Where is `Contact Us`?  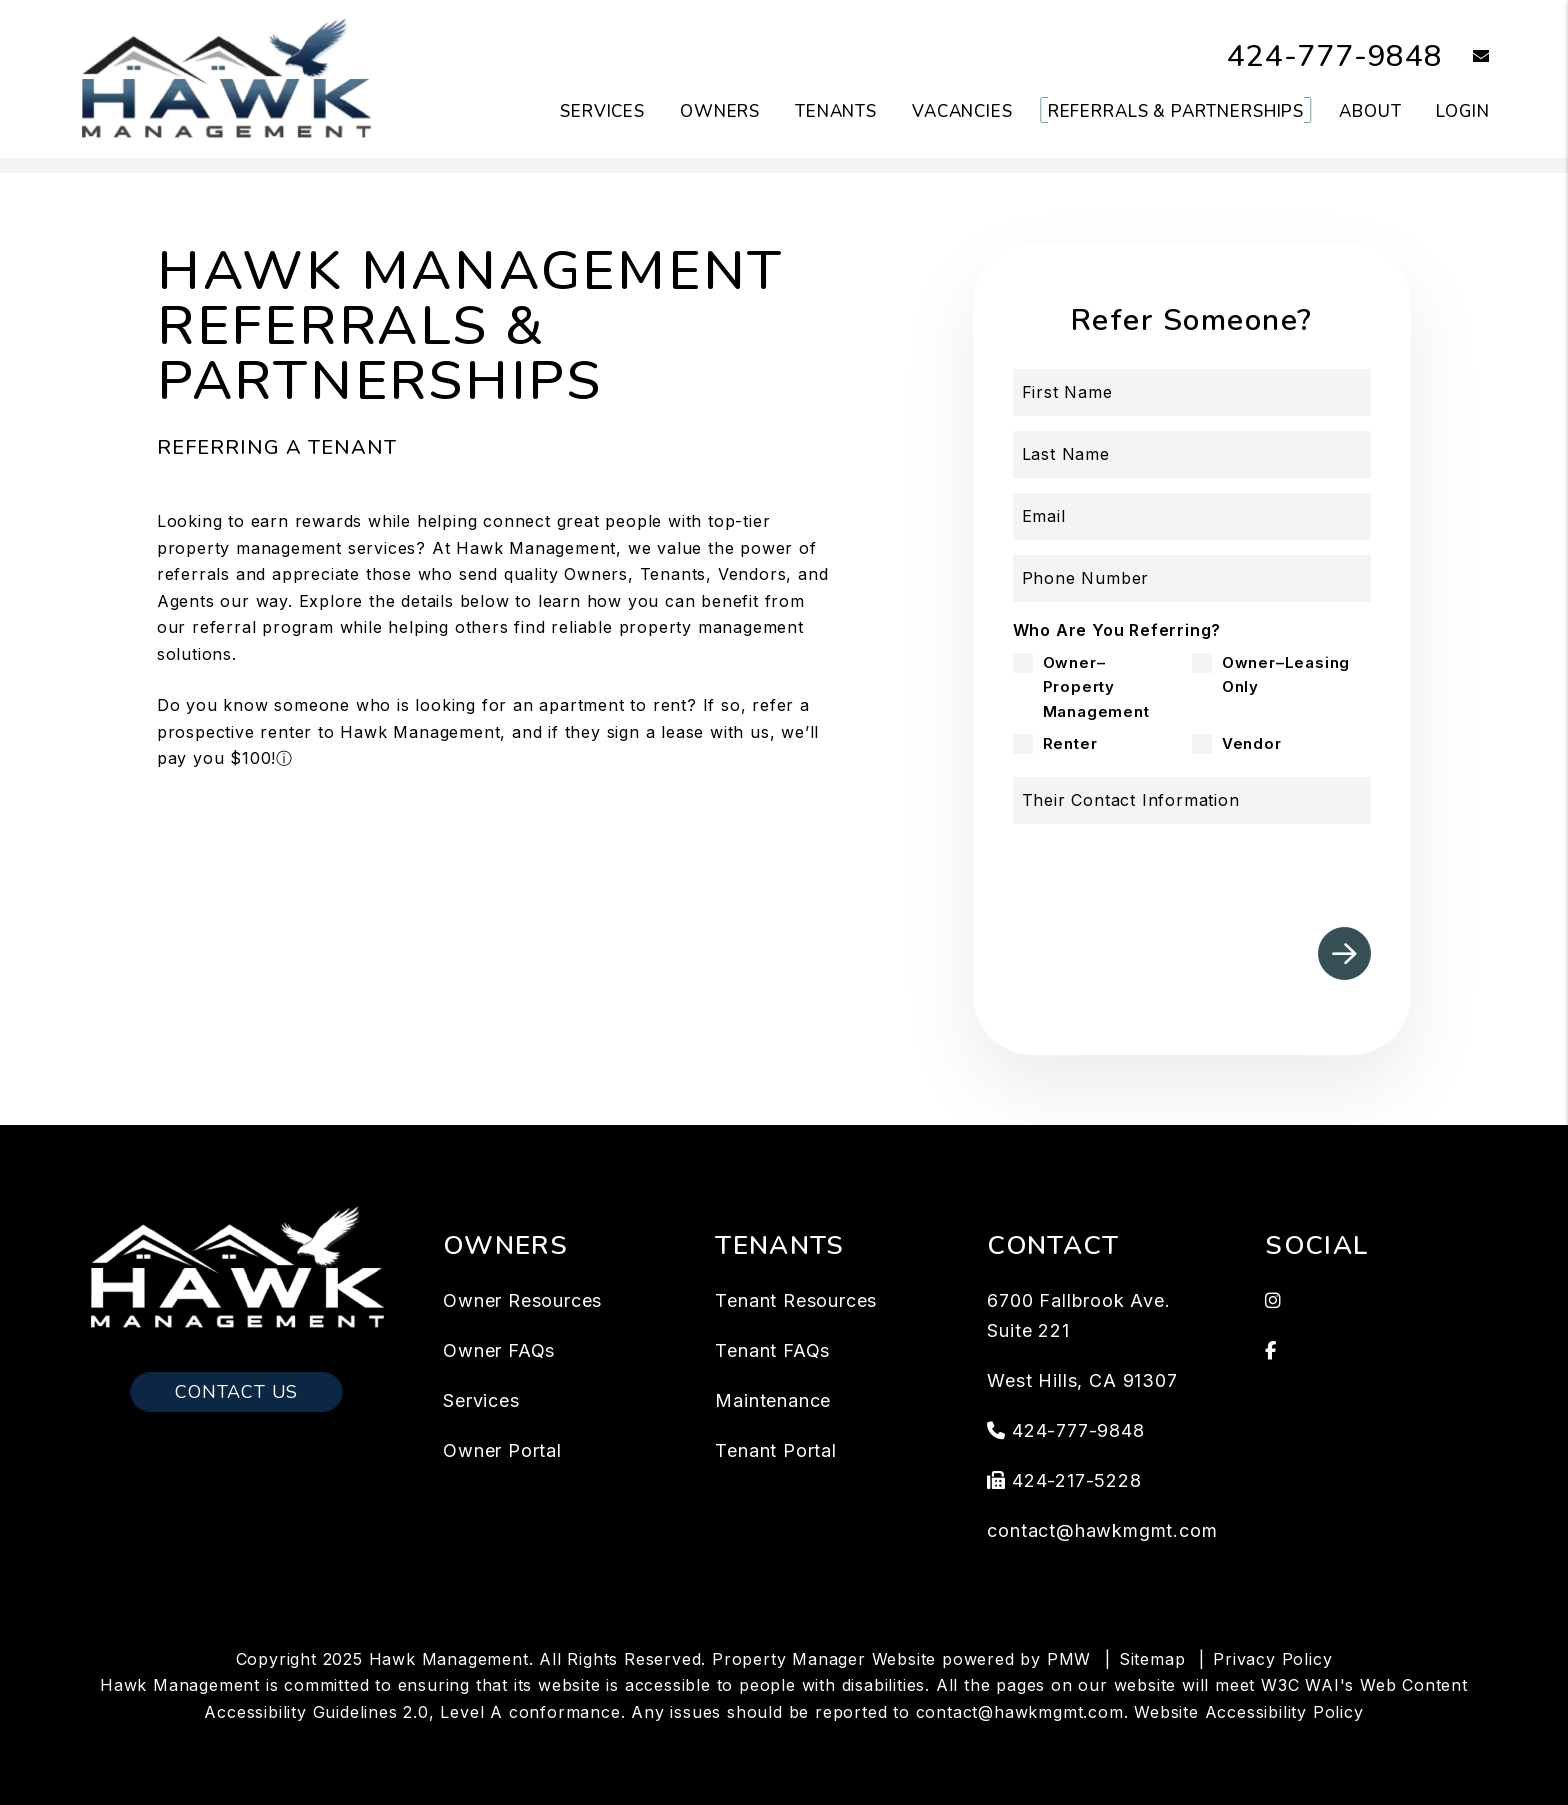
Contact Us is located at coordinates (236, 1392).